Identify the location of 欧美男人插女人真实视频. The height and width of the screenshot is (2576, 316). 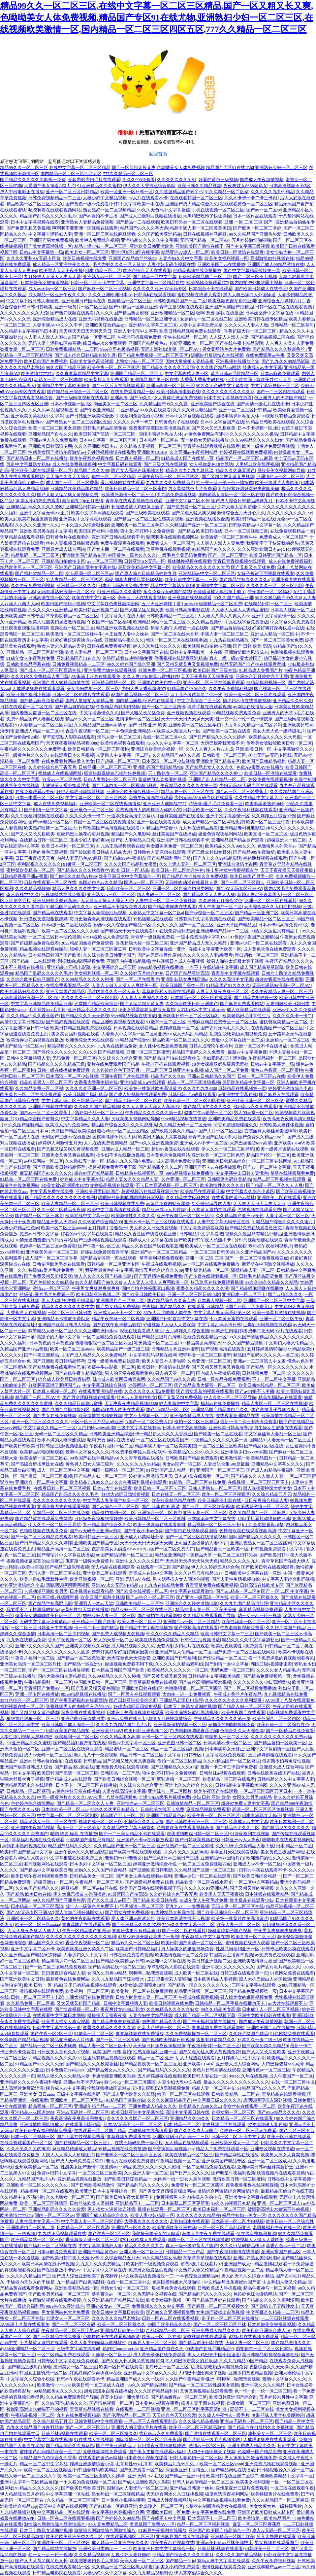
(162, 1136).